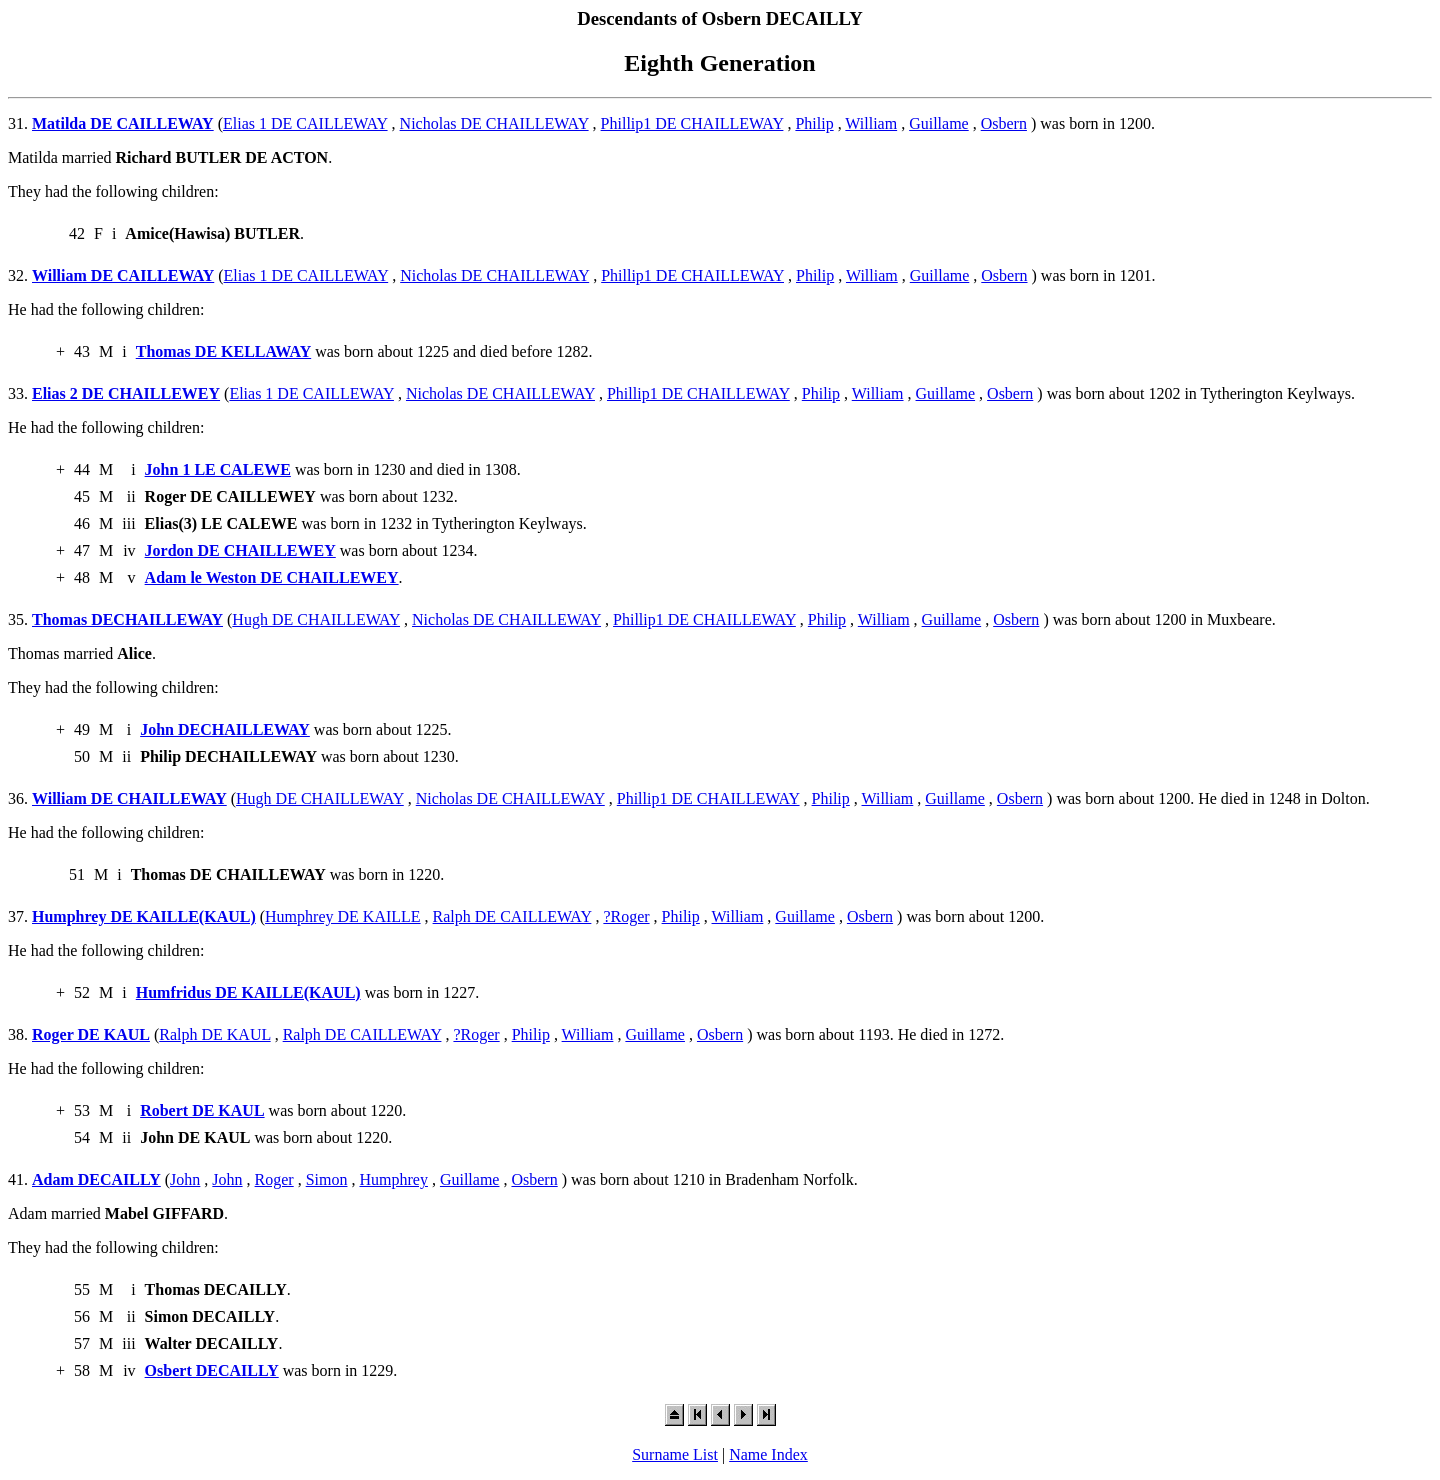  I want to click on Humphrey DE KAILLE, so click(343, 916).